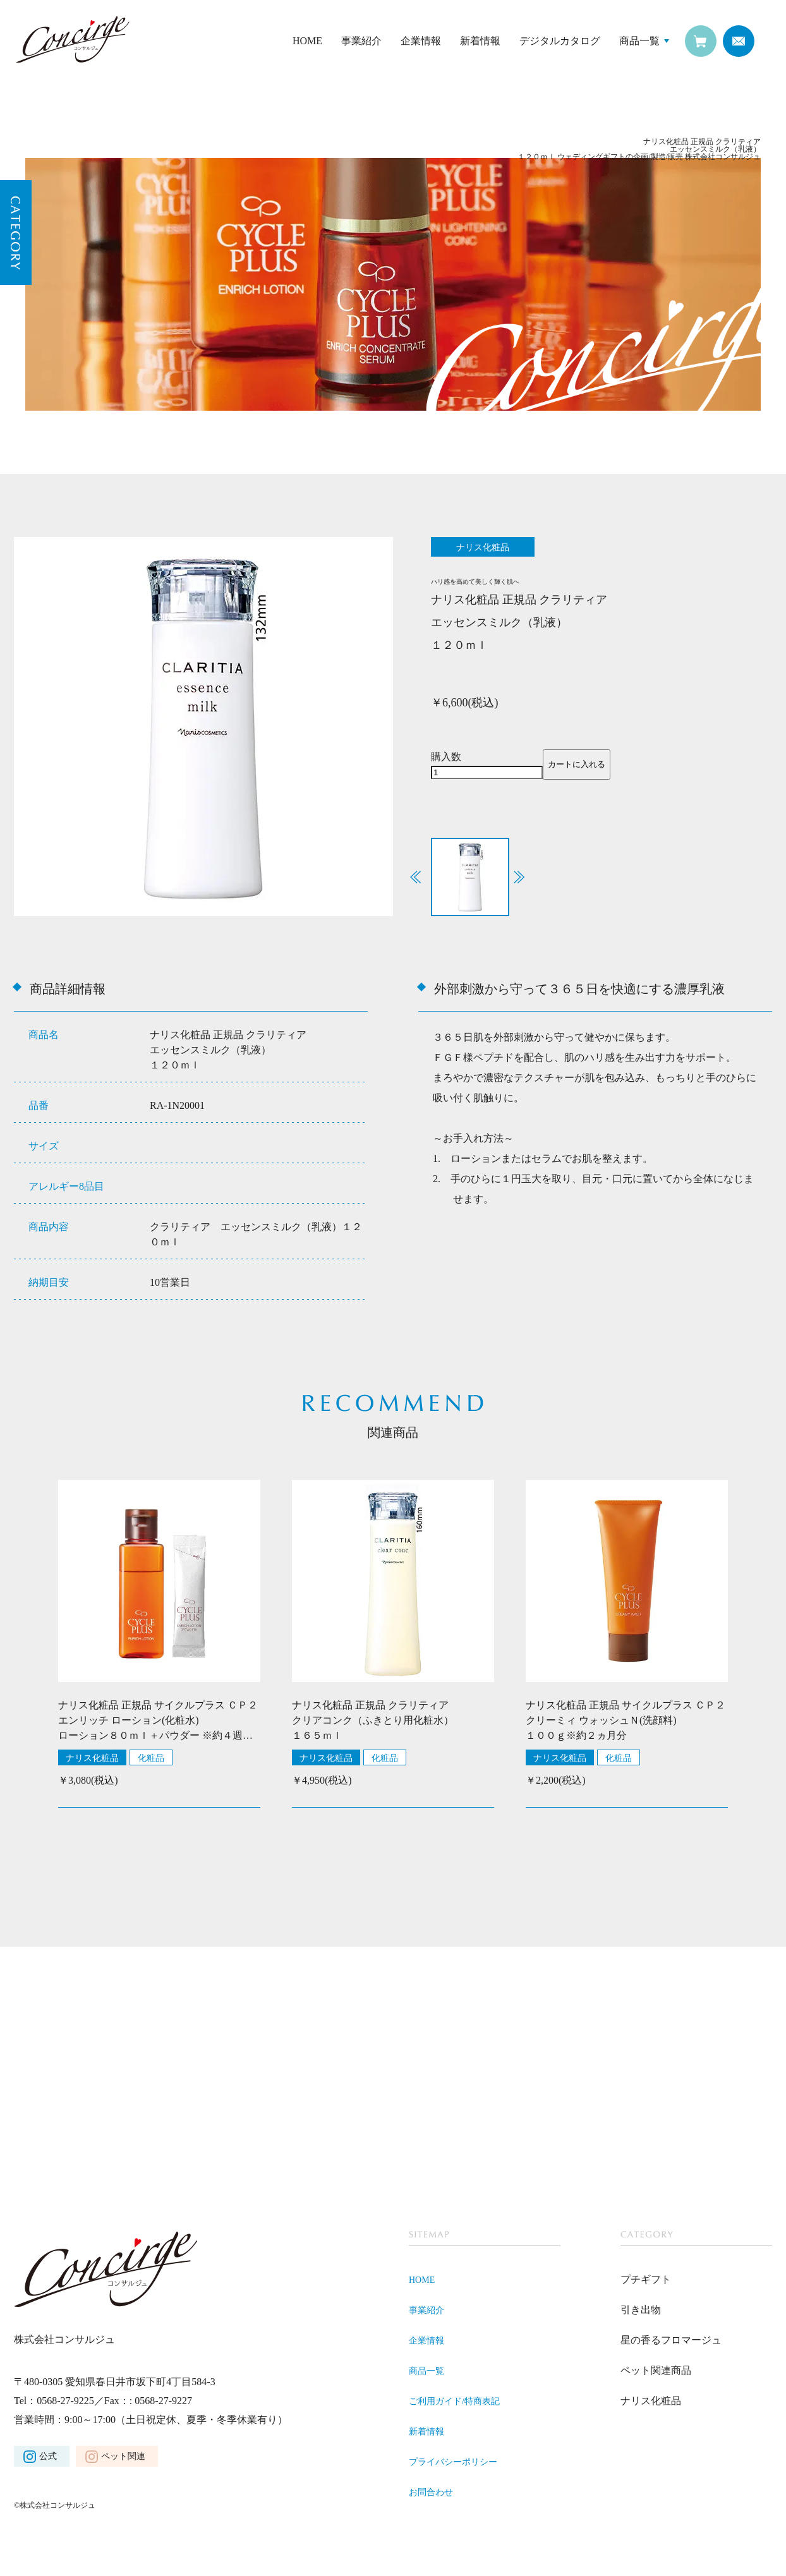 The height and width of the screenshot is (2576, 786). What do you see at coordinates (645, 2281) in the screenshot?
I see `プチギフト` at bounding box center [645, 2281].